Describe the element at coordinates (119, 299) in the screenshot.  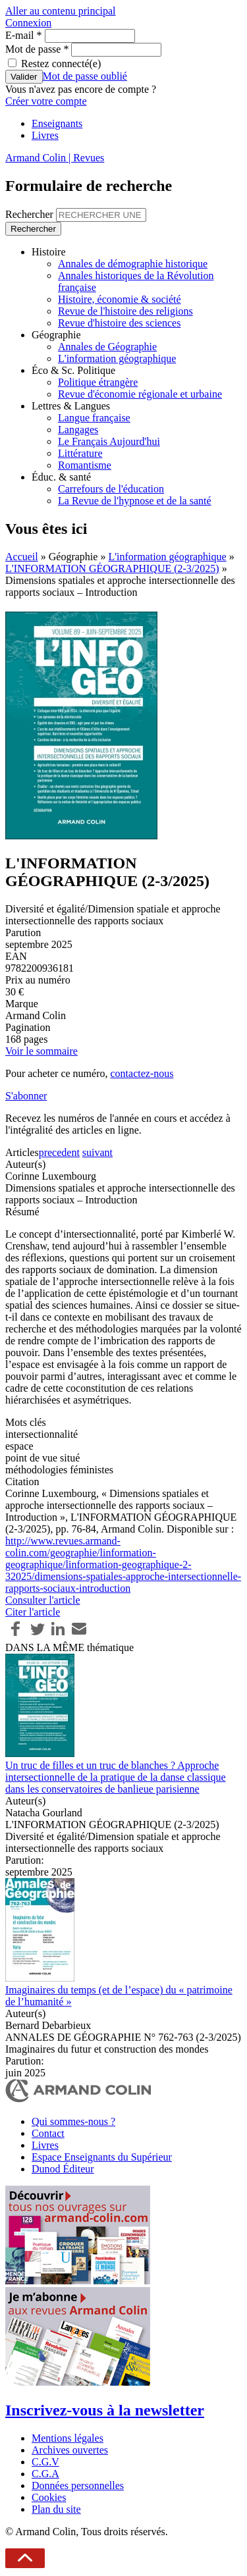
I see `Histoire, économie & société` at that location.